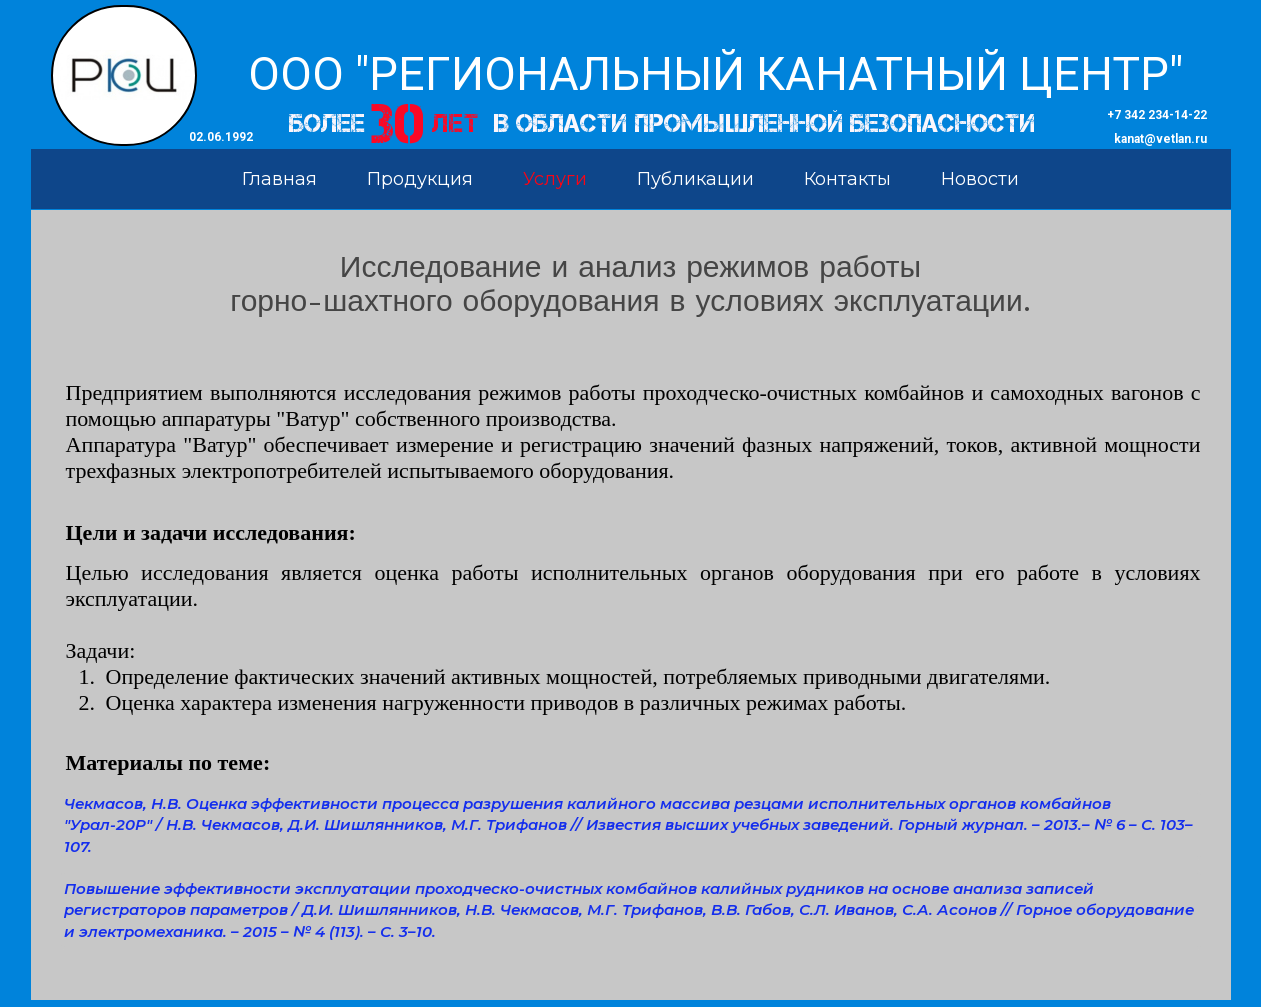  I want to click on Новости, so click(980, 179).